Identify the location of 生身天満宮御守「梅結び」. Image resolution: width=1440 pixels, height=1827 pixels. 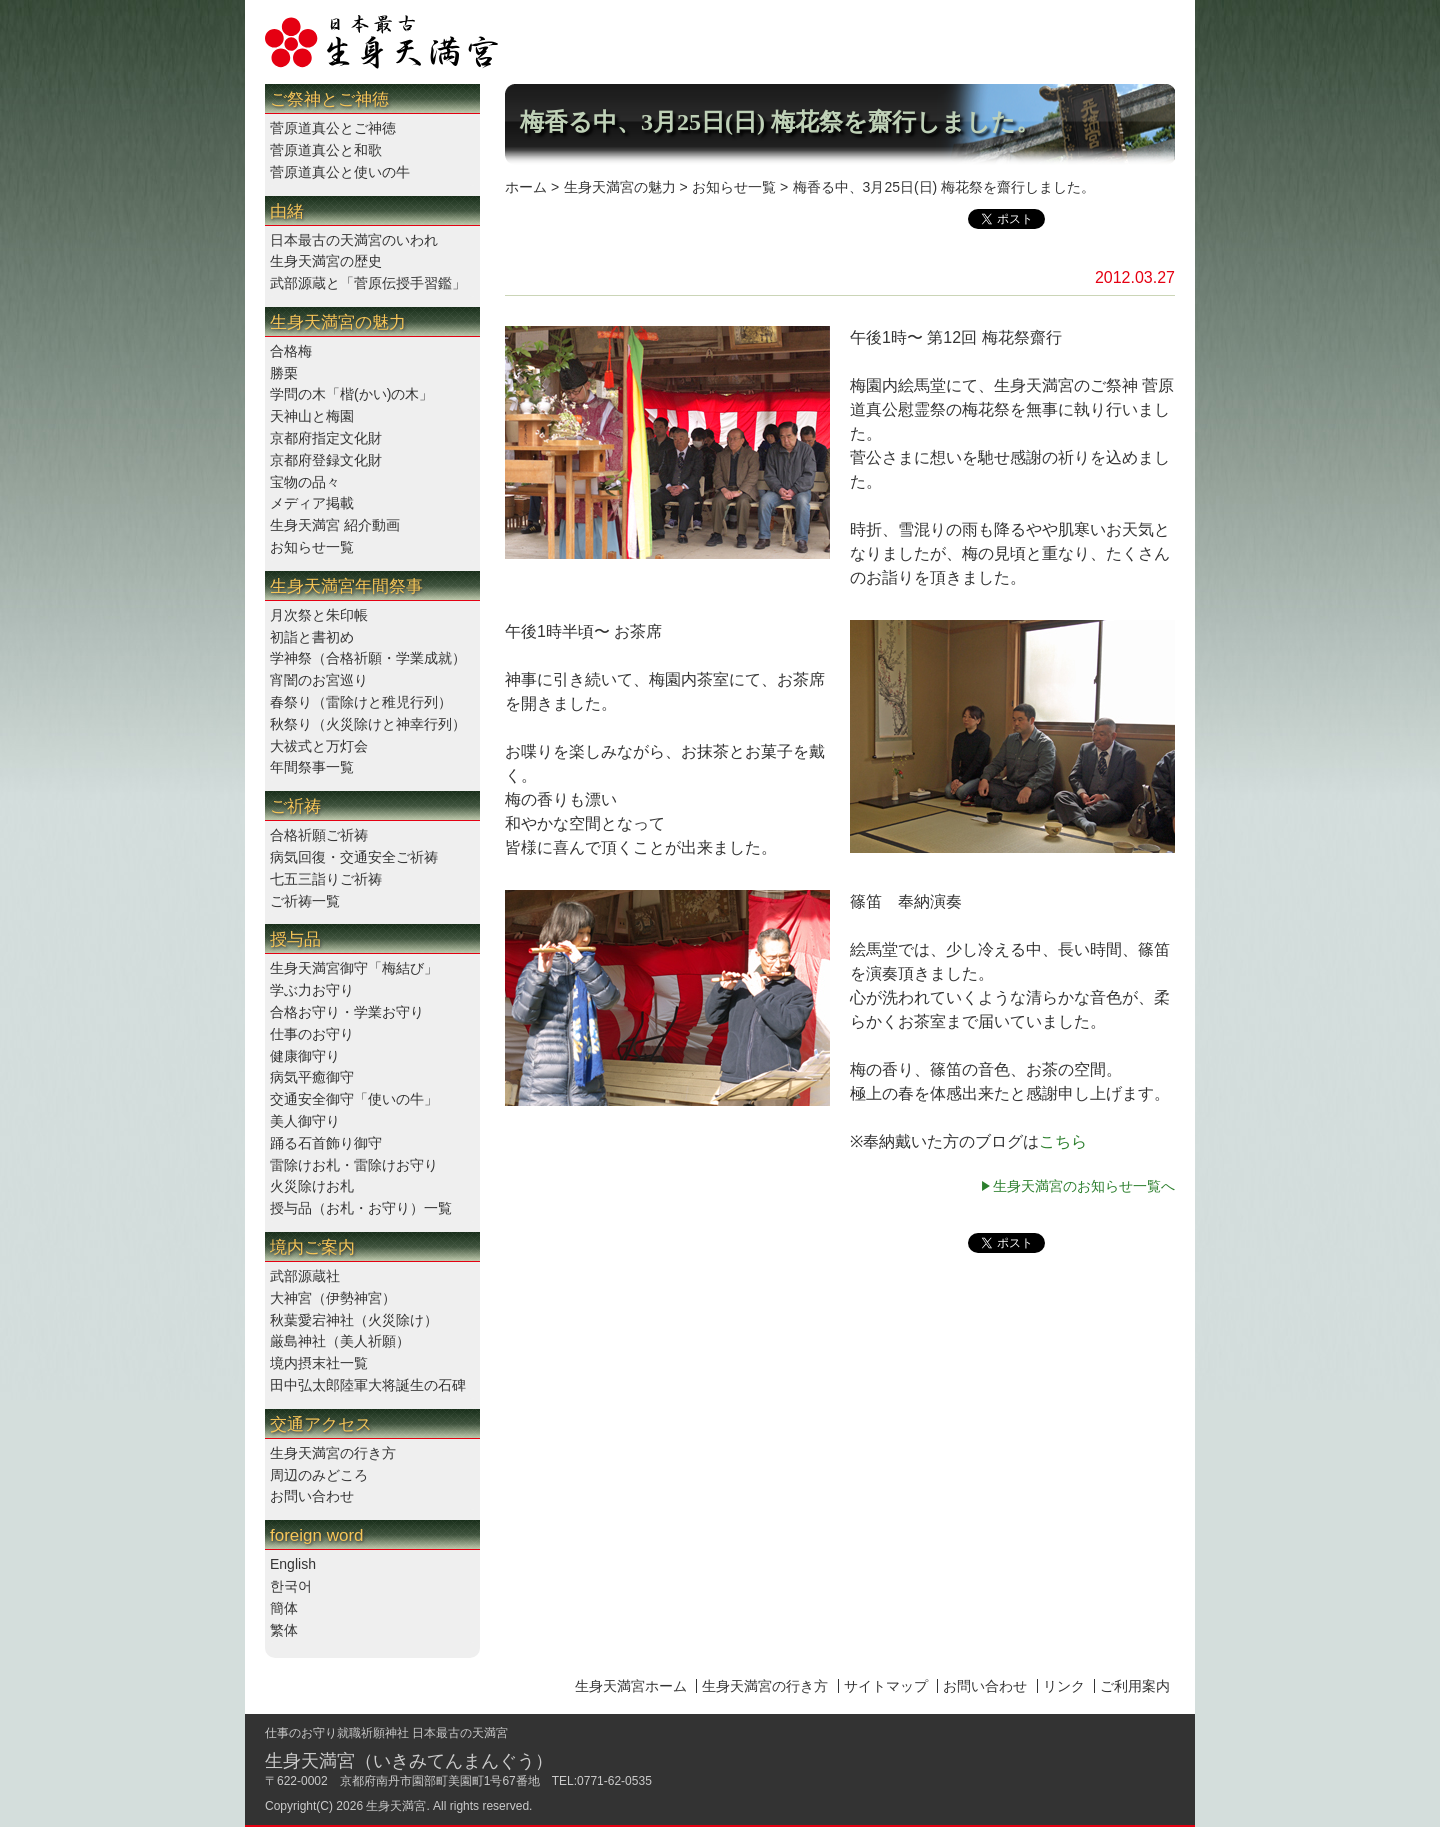
(354, 968).